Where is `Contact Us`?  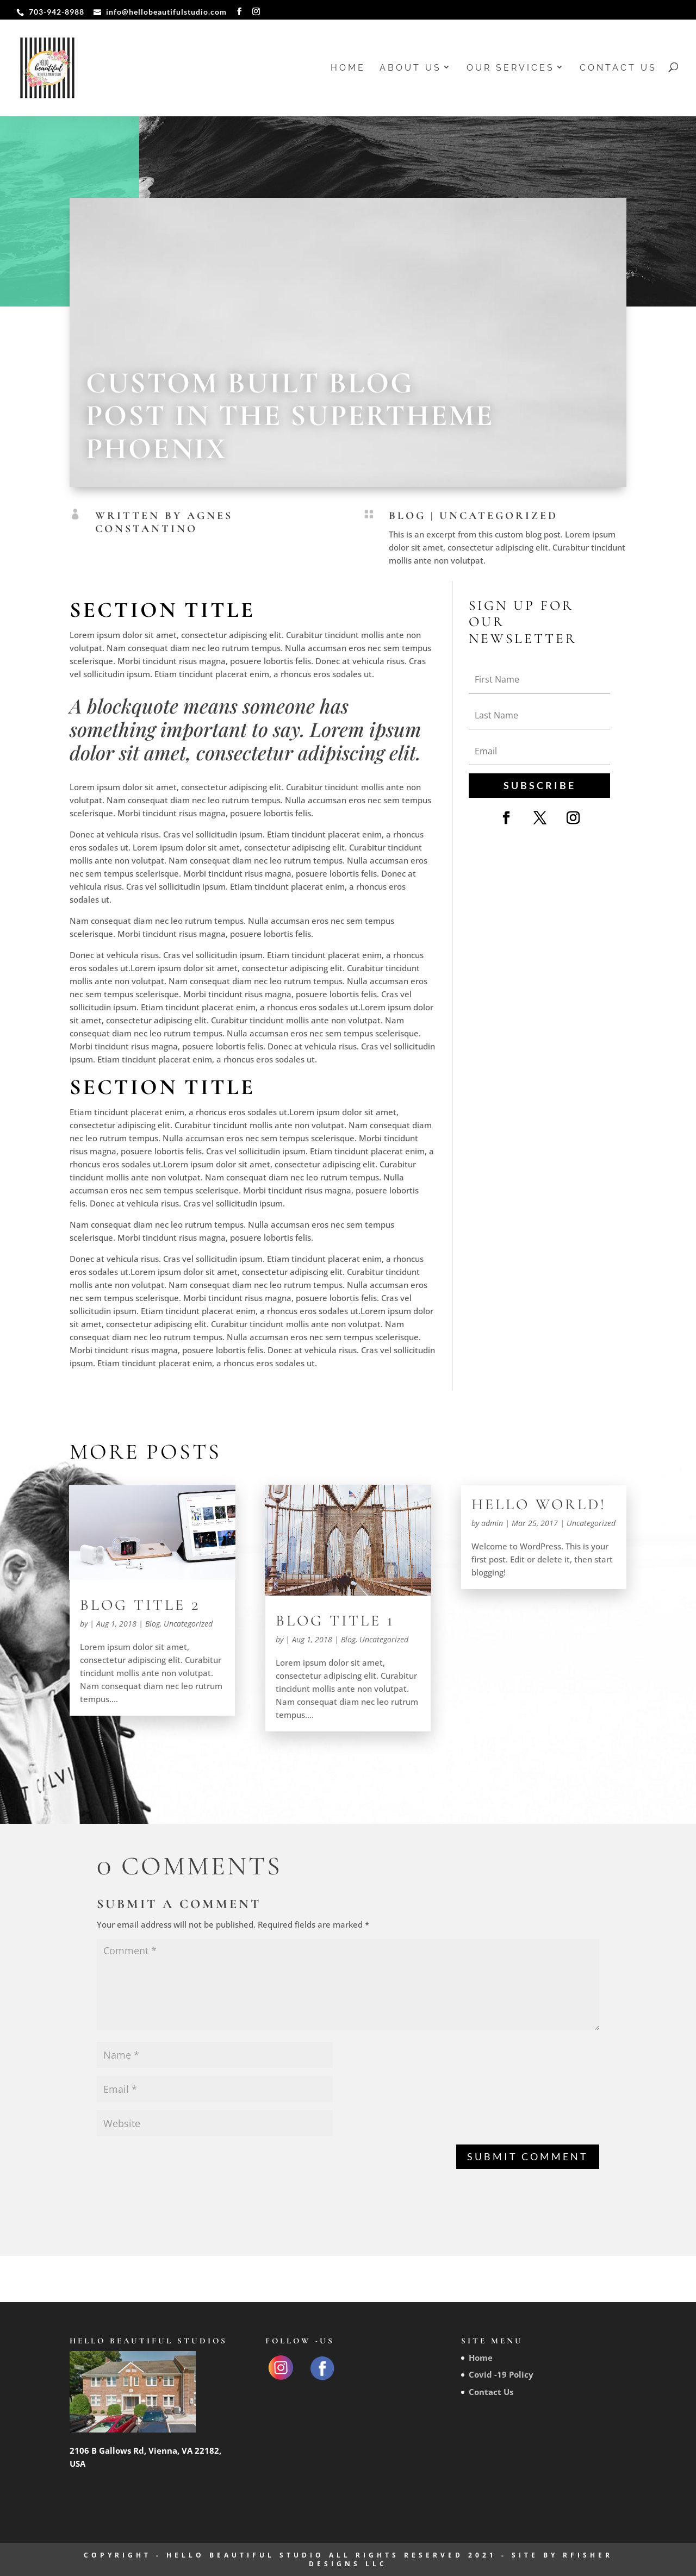
Contact Us is located at coordinates (618, 68).